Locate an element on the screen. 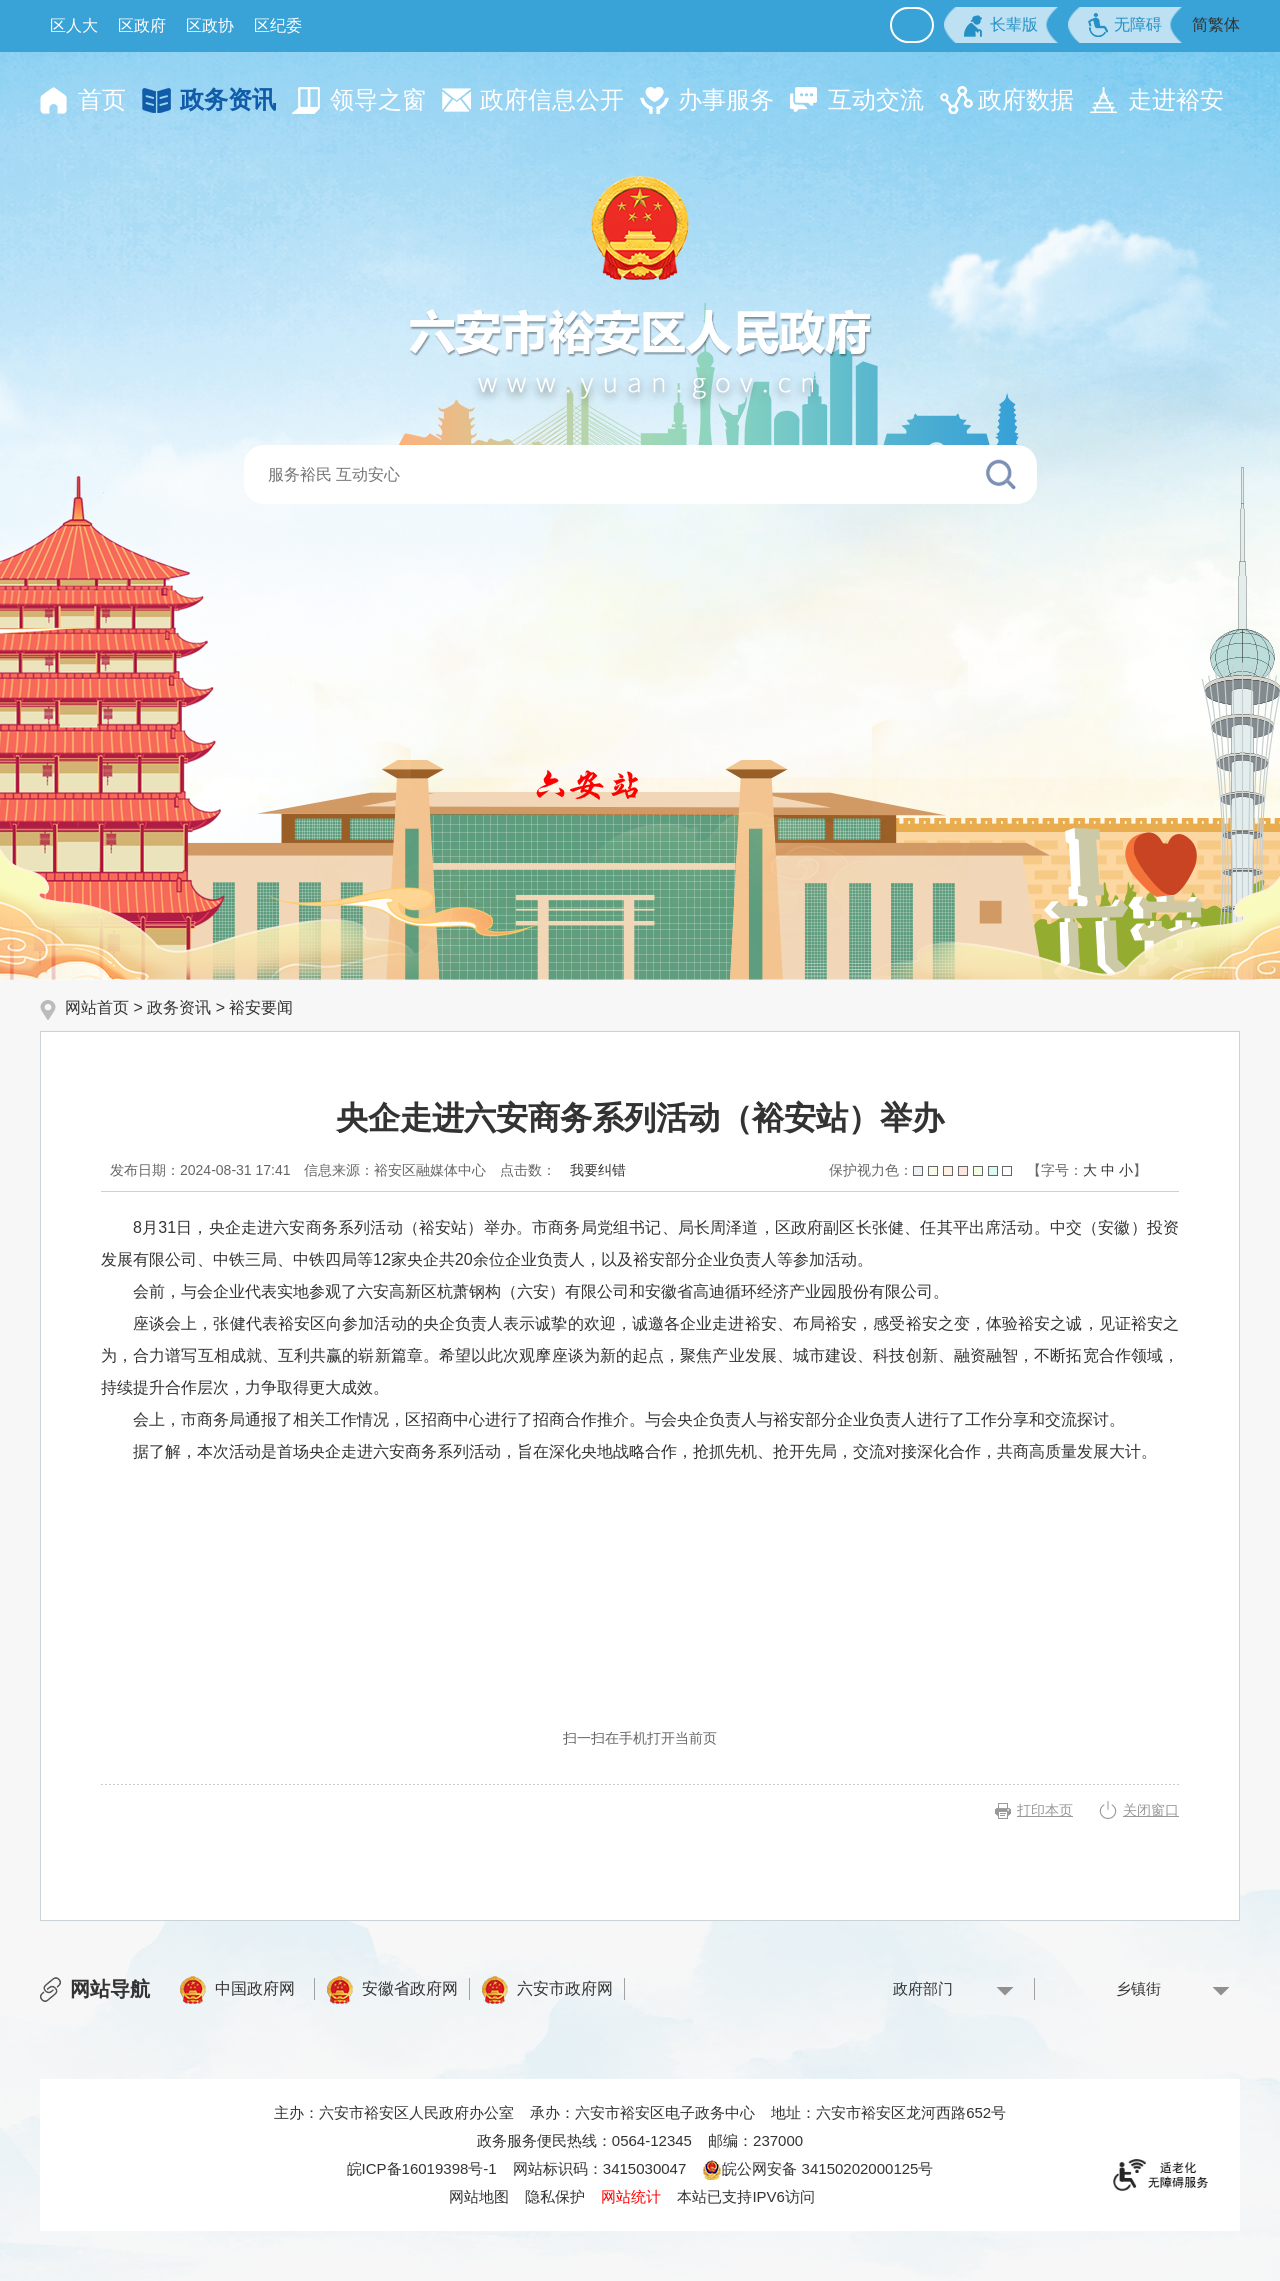 This screenshot has height=2281, width=1280. 简繁体 is located at coordinates (1216, 24).